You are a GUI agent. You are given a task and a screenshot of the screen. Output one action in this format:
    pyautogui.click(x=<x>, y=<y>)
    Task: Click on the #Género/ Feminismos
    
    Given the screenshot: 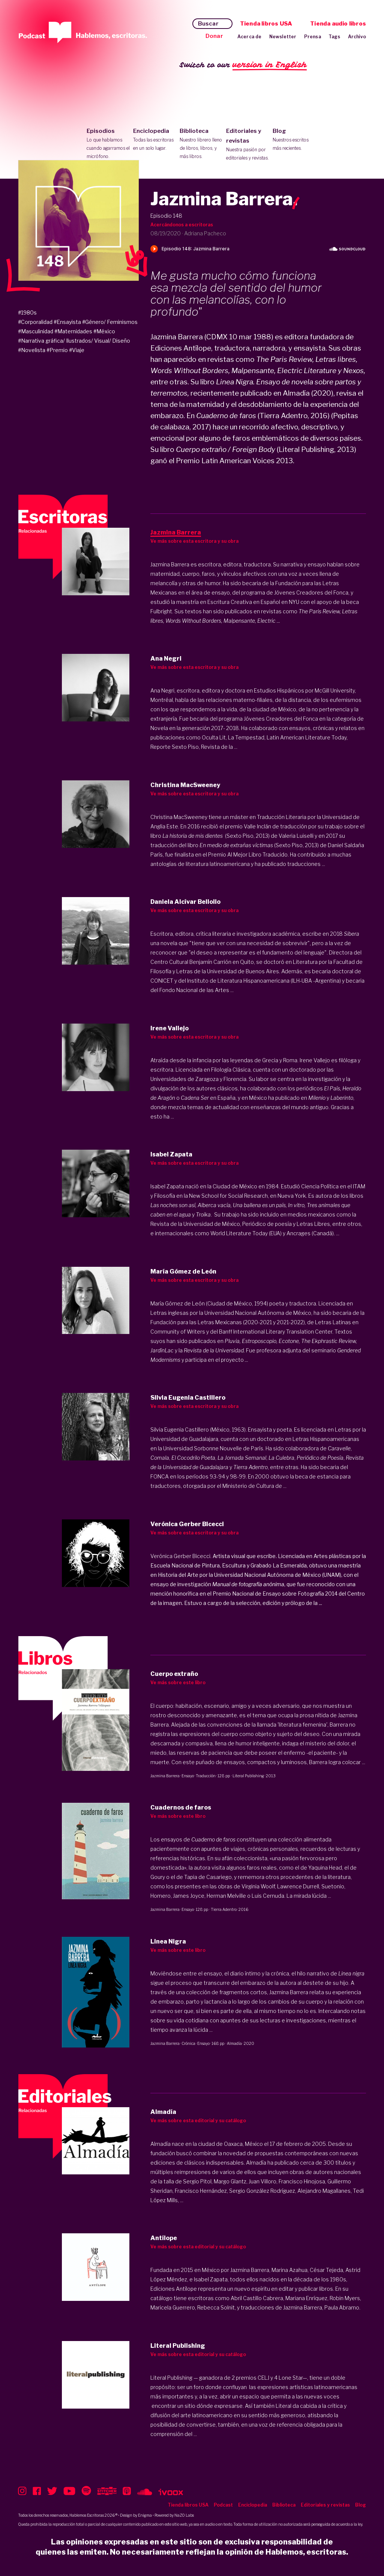 What is the action you would take?
    pyautogui.click(x=110, y=322)
    